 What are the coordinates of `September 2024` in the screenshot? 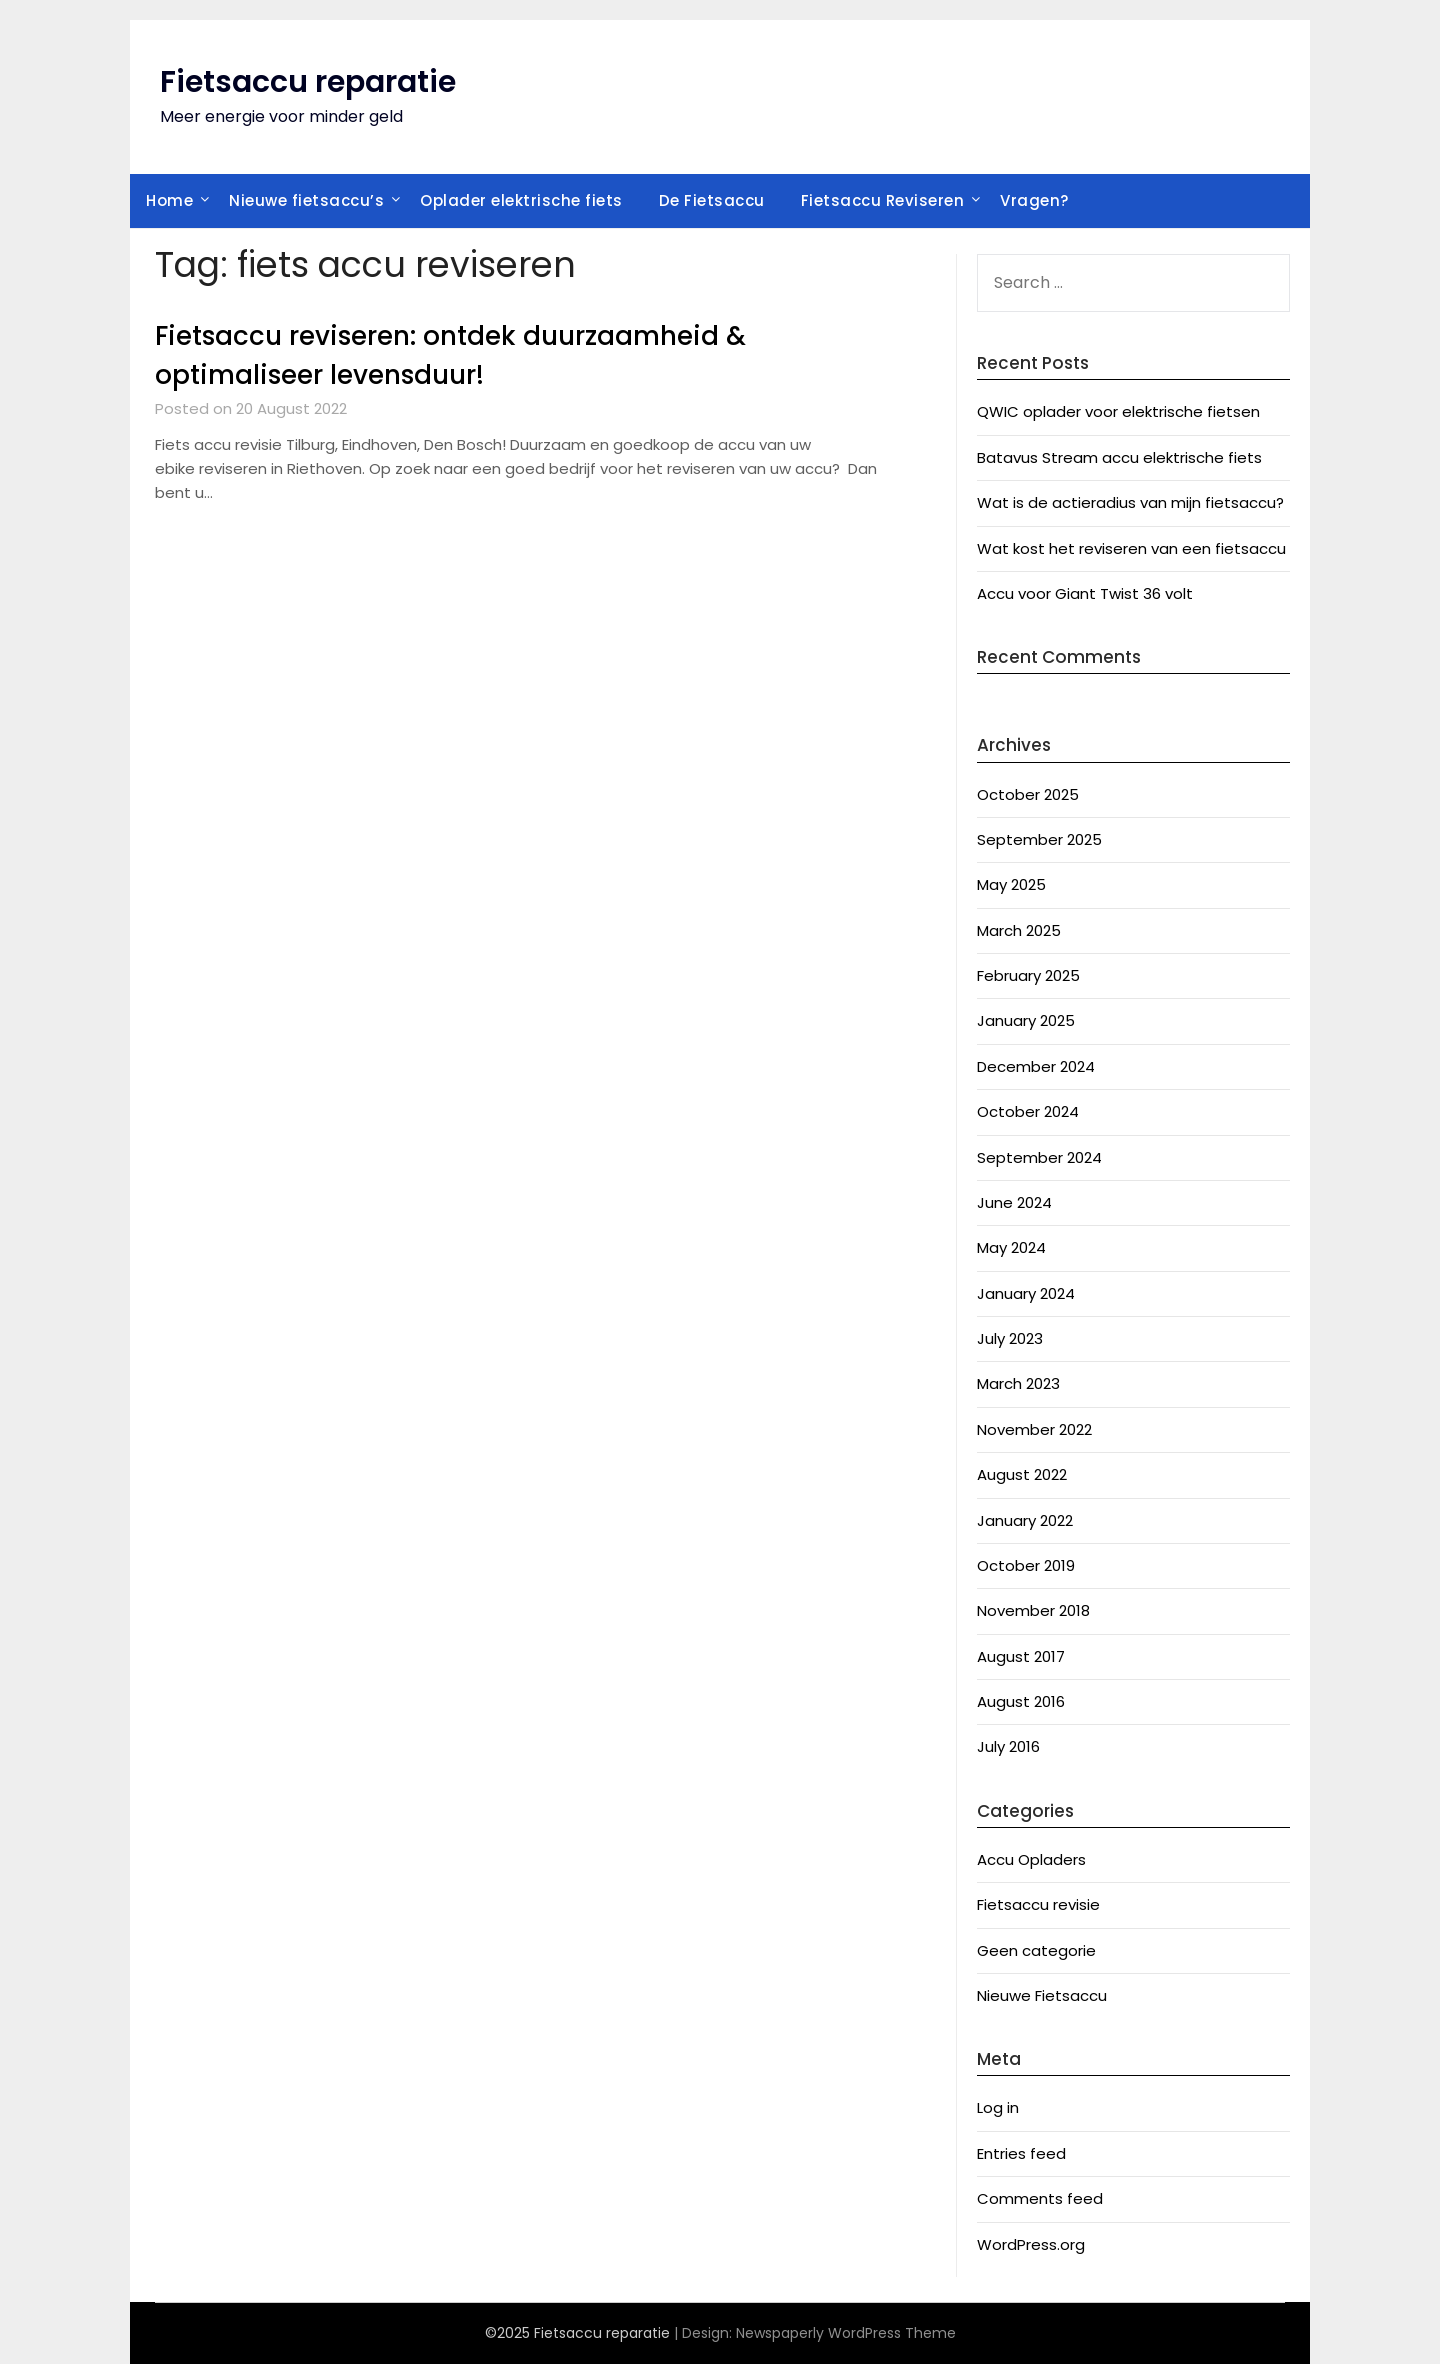 It's located at (1039, 1157).